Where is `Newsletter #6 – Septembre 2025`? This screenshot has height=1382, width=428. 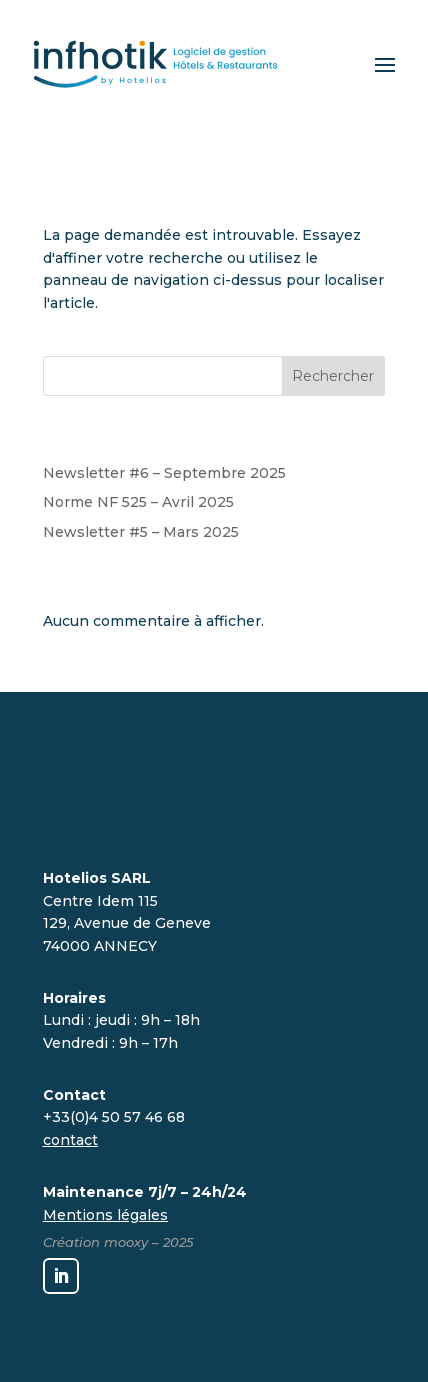
Newsletter #6 – Septembre 2025 is located at coordinates (164, 473).